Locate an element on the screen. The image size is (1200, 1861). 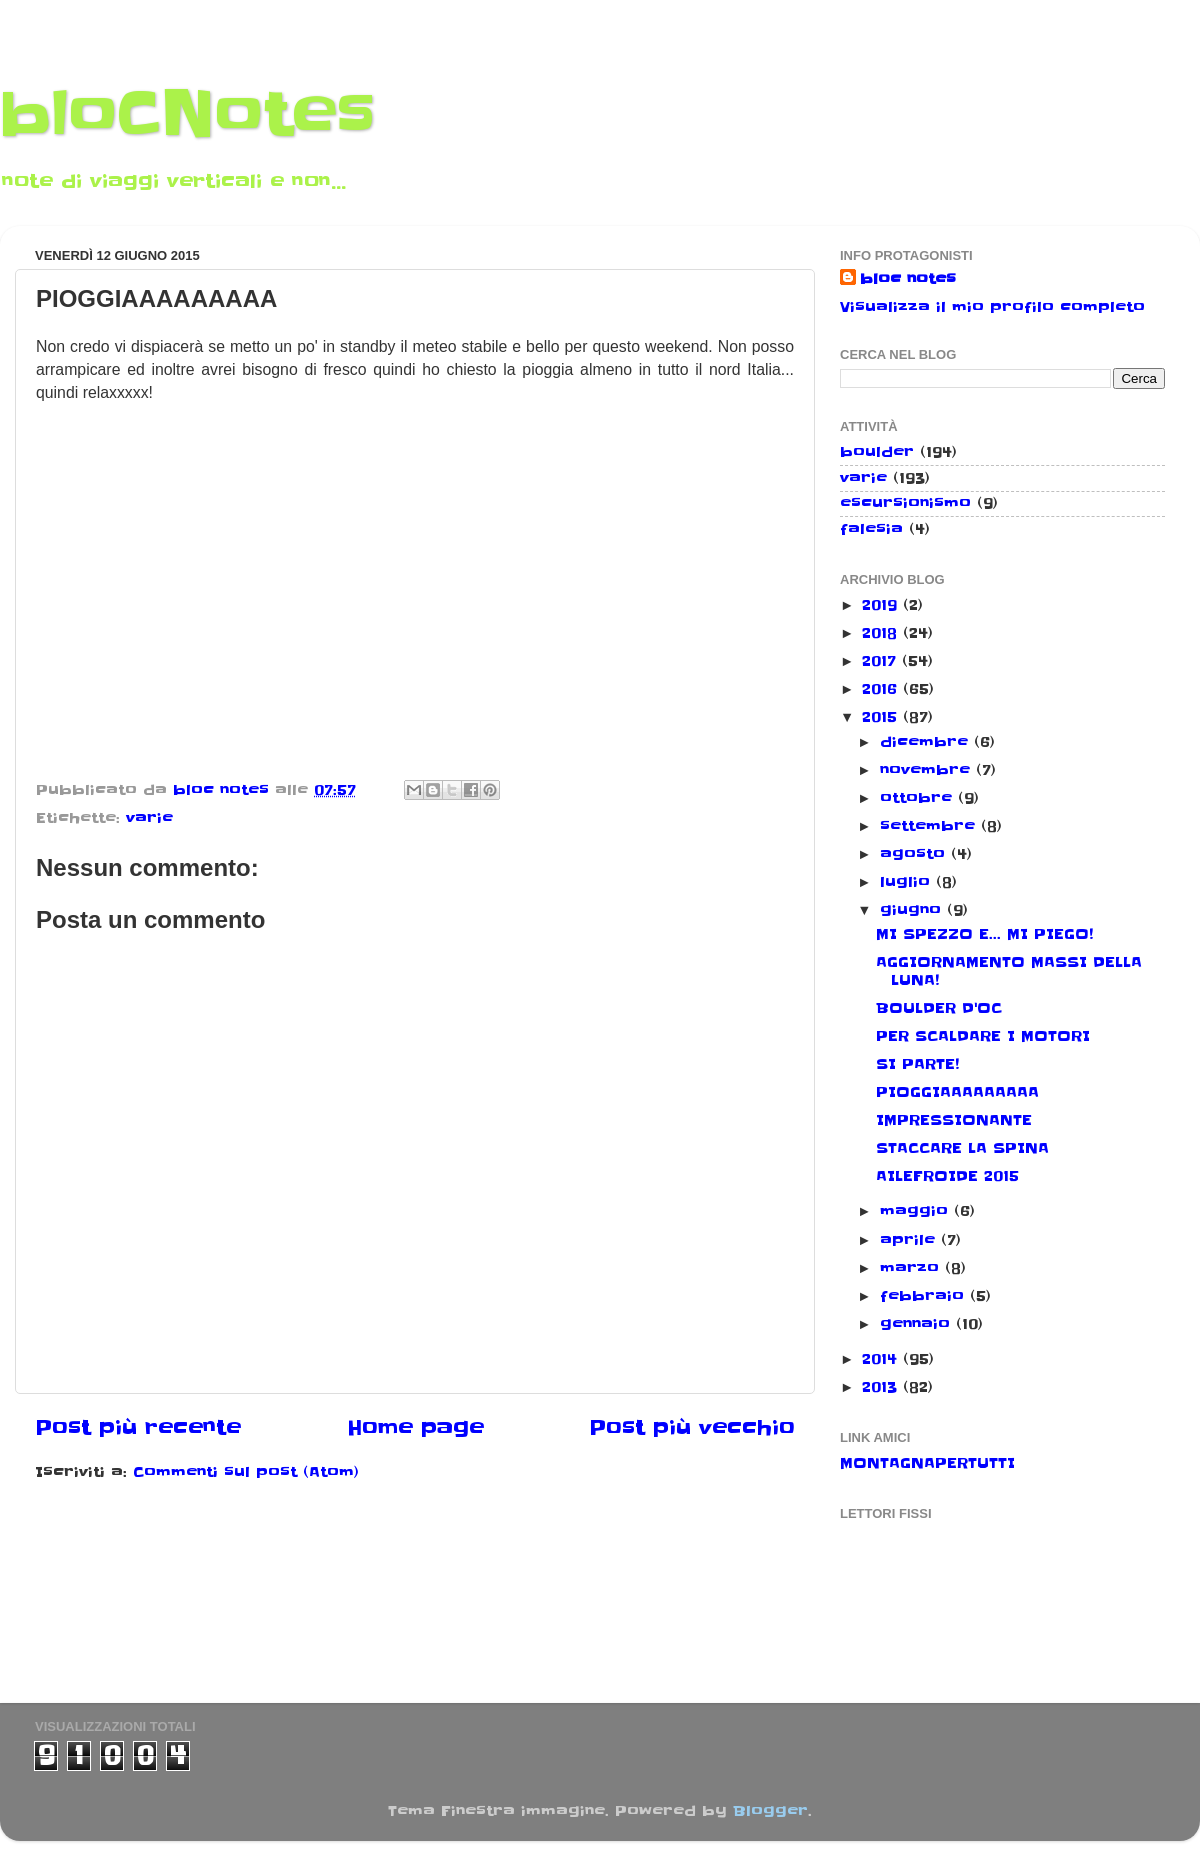
PIOGGIAAAAAAAAA is located at coordinates (957, 1092).